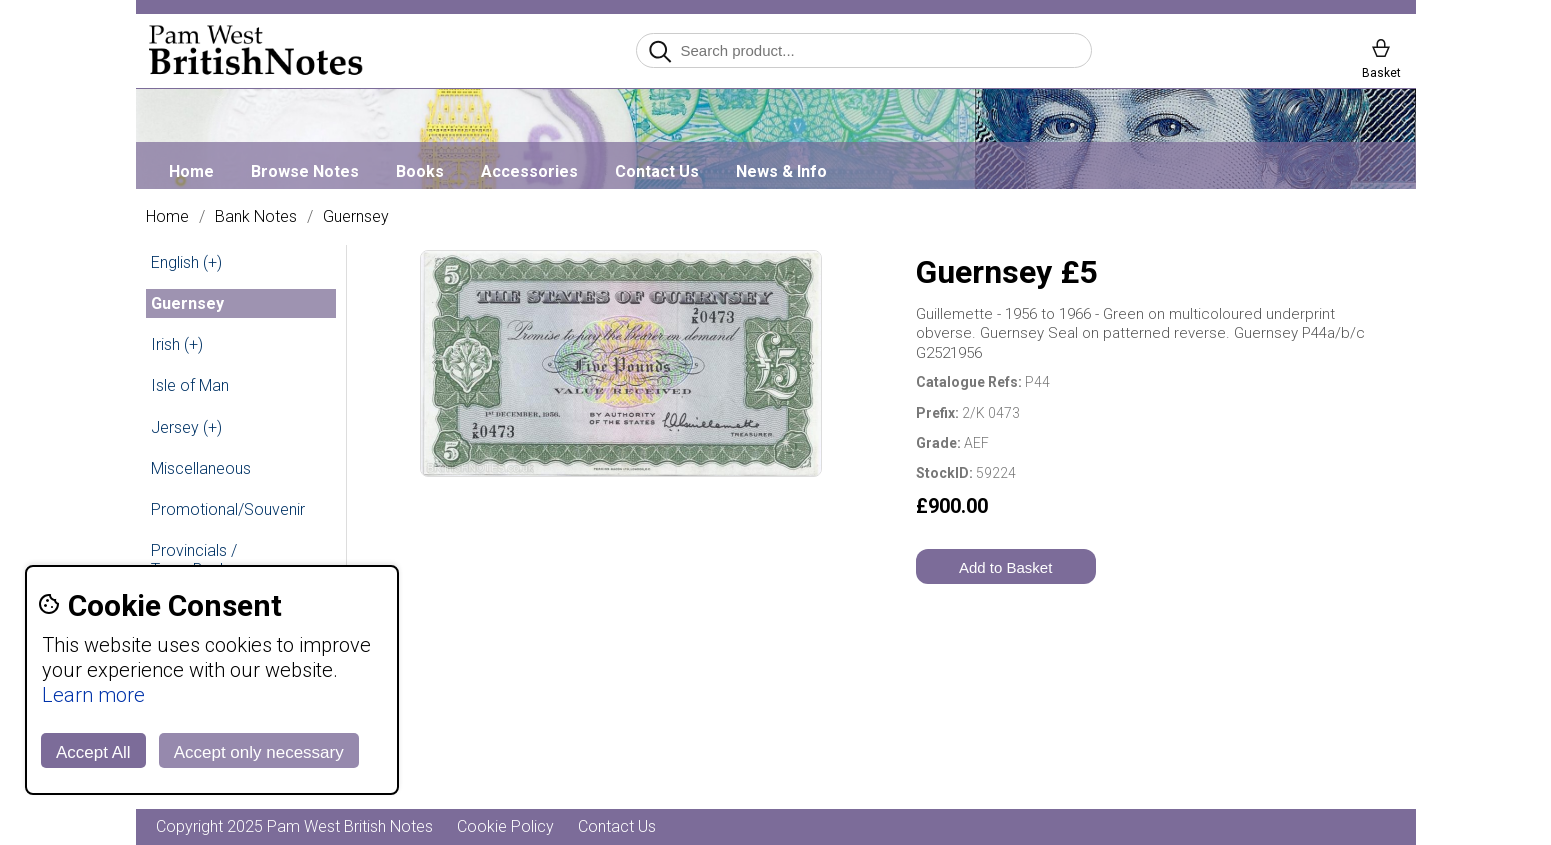  Describe the element at coordinates (93, 752) in the screenshot. I see `Accept All` at that location.